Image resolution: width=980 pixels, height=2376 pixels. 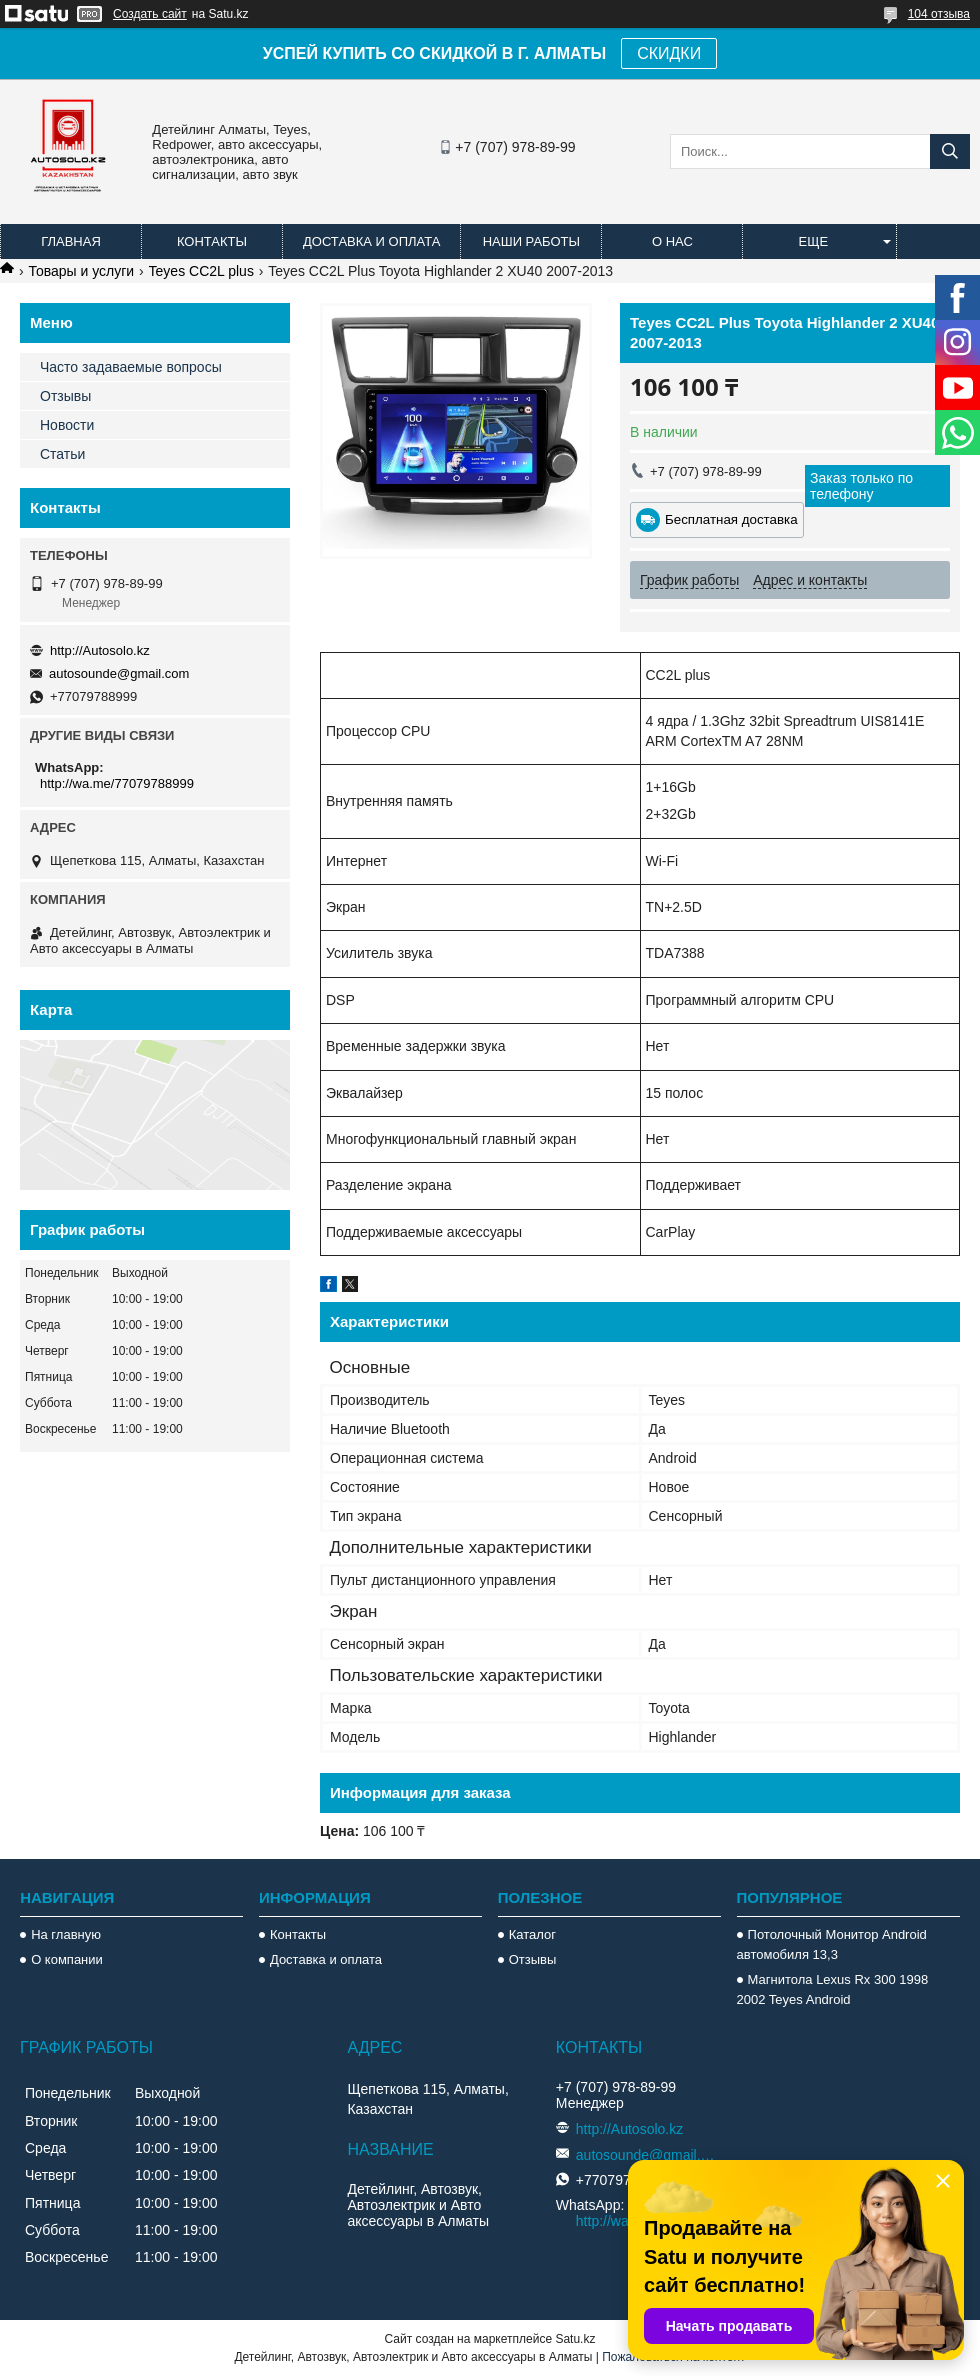 I want to click on Доставка и оплата, so click(x=371, y=241).